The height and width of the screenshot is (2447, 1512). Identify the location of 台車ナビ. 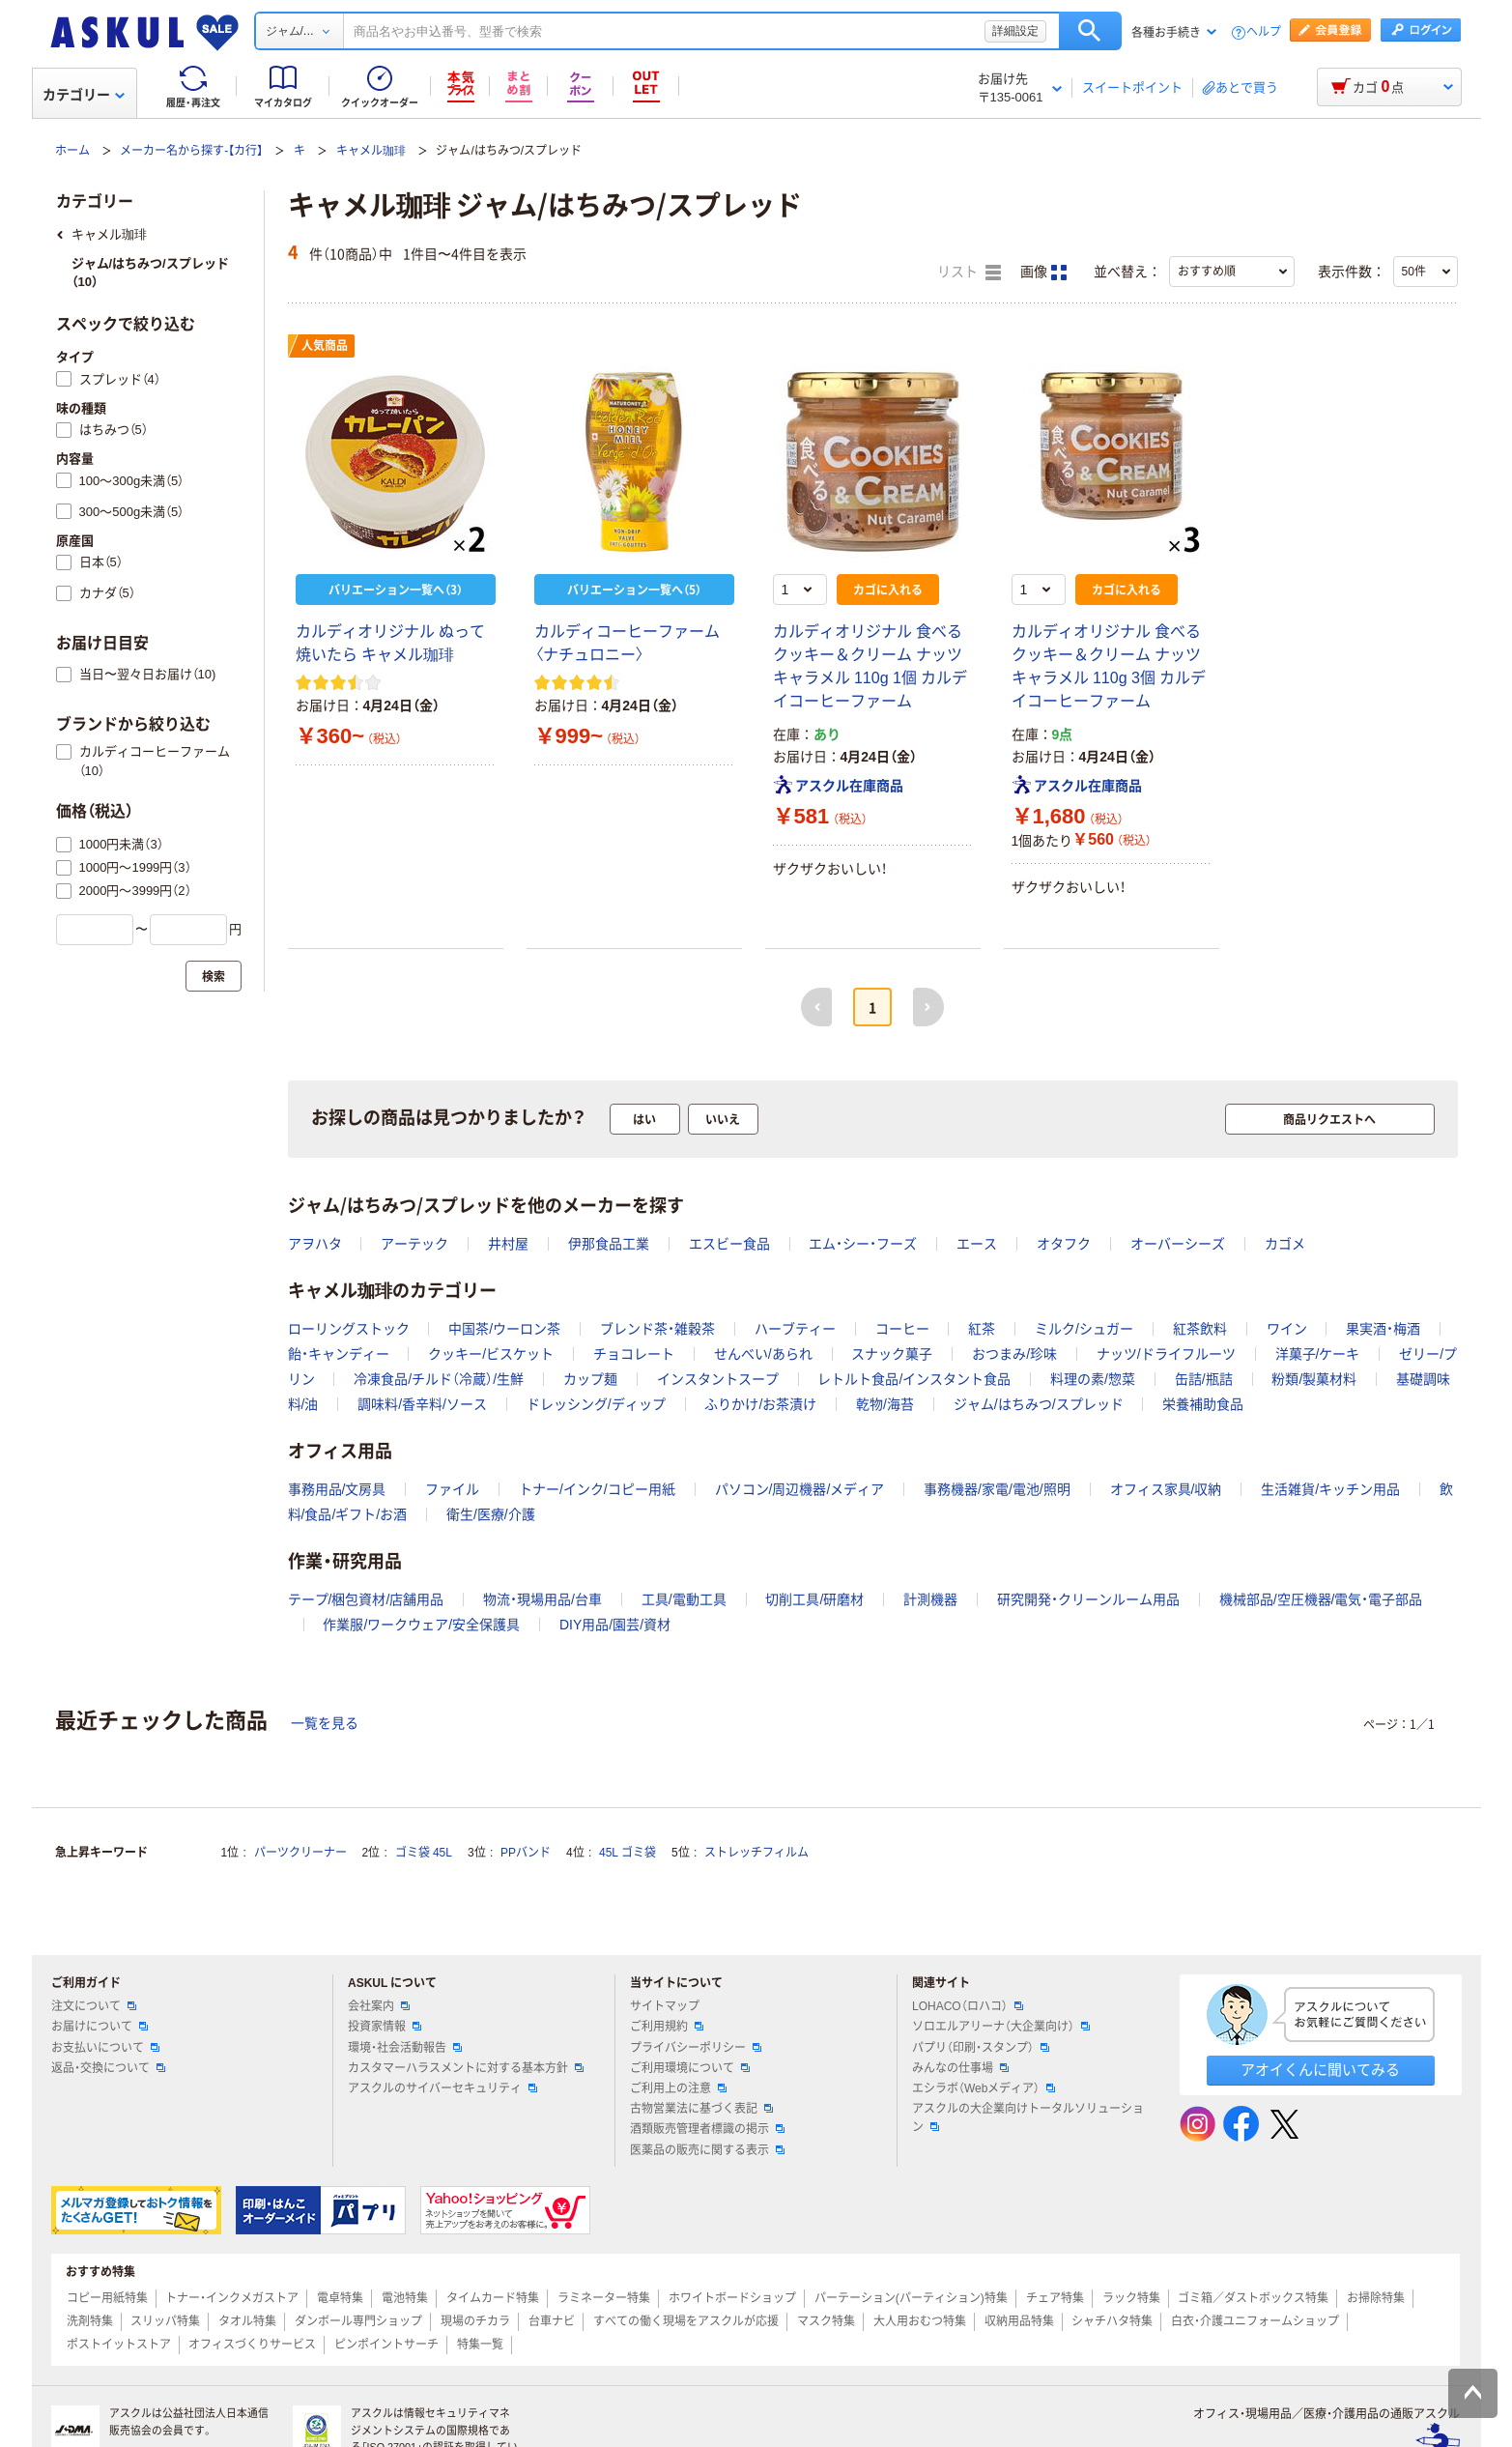
(551, 2321).